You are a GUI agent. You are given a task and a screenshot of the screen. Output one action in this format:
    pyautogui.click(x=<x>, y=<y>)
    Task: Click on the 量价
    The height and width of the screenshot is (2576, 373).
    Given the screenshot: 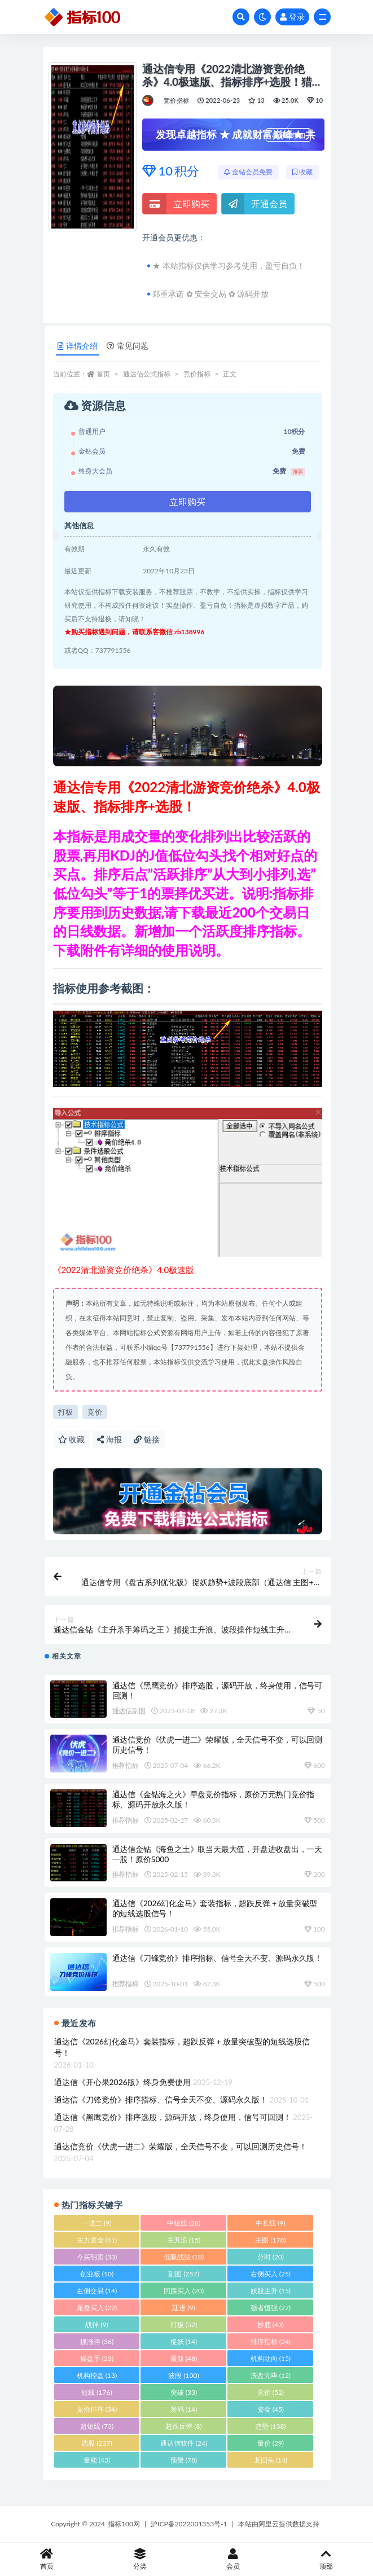 What is the action you would take?
    pyautogui.click(x=270, y=2443)
    